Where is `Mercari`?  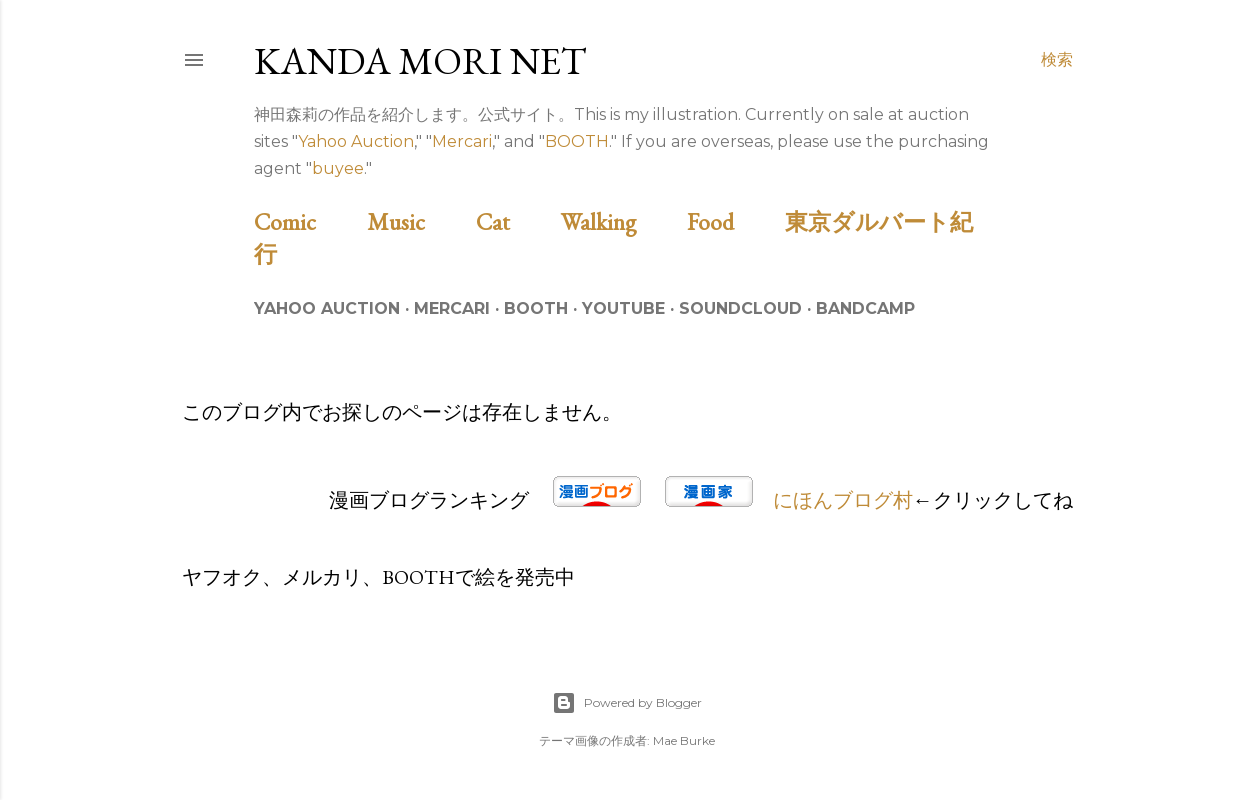
Mercari is located at coordinates (462, 141).